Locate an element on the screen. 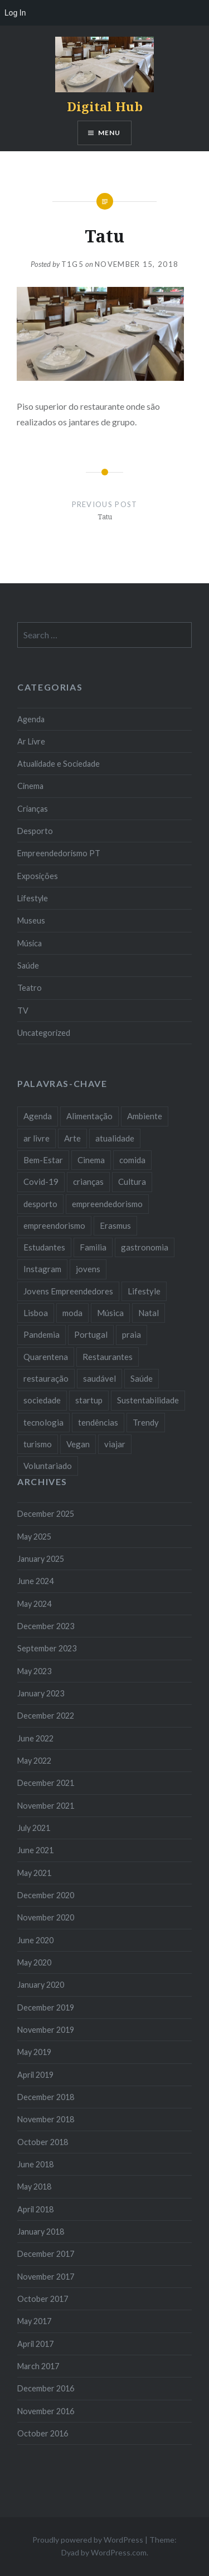  empreendedorismo [empreendedorismo (42 items)] is located at coordinates (107, 1204).